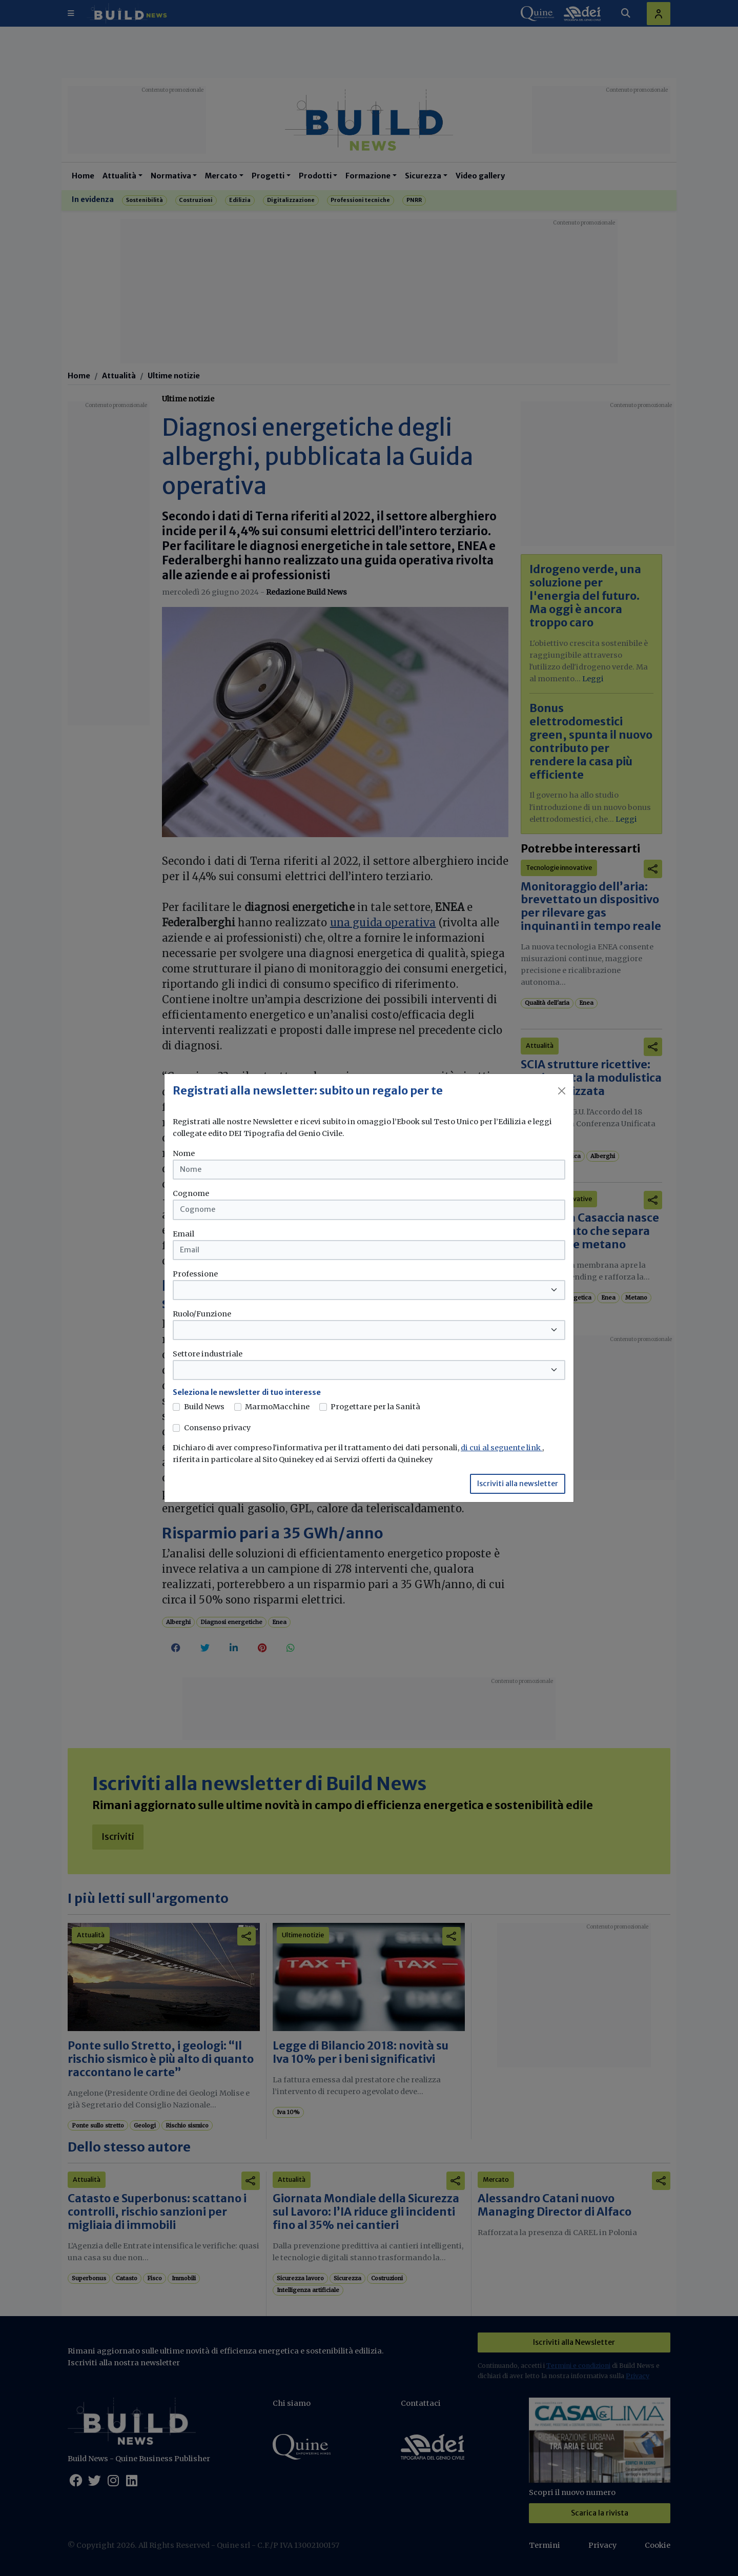 Image resolution: width=738 pixels, height=2576 pixels. Describe the element at coordinates (191, 1193) in the screenshot. I see `Cognome` at that location.